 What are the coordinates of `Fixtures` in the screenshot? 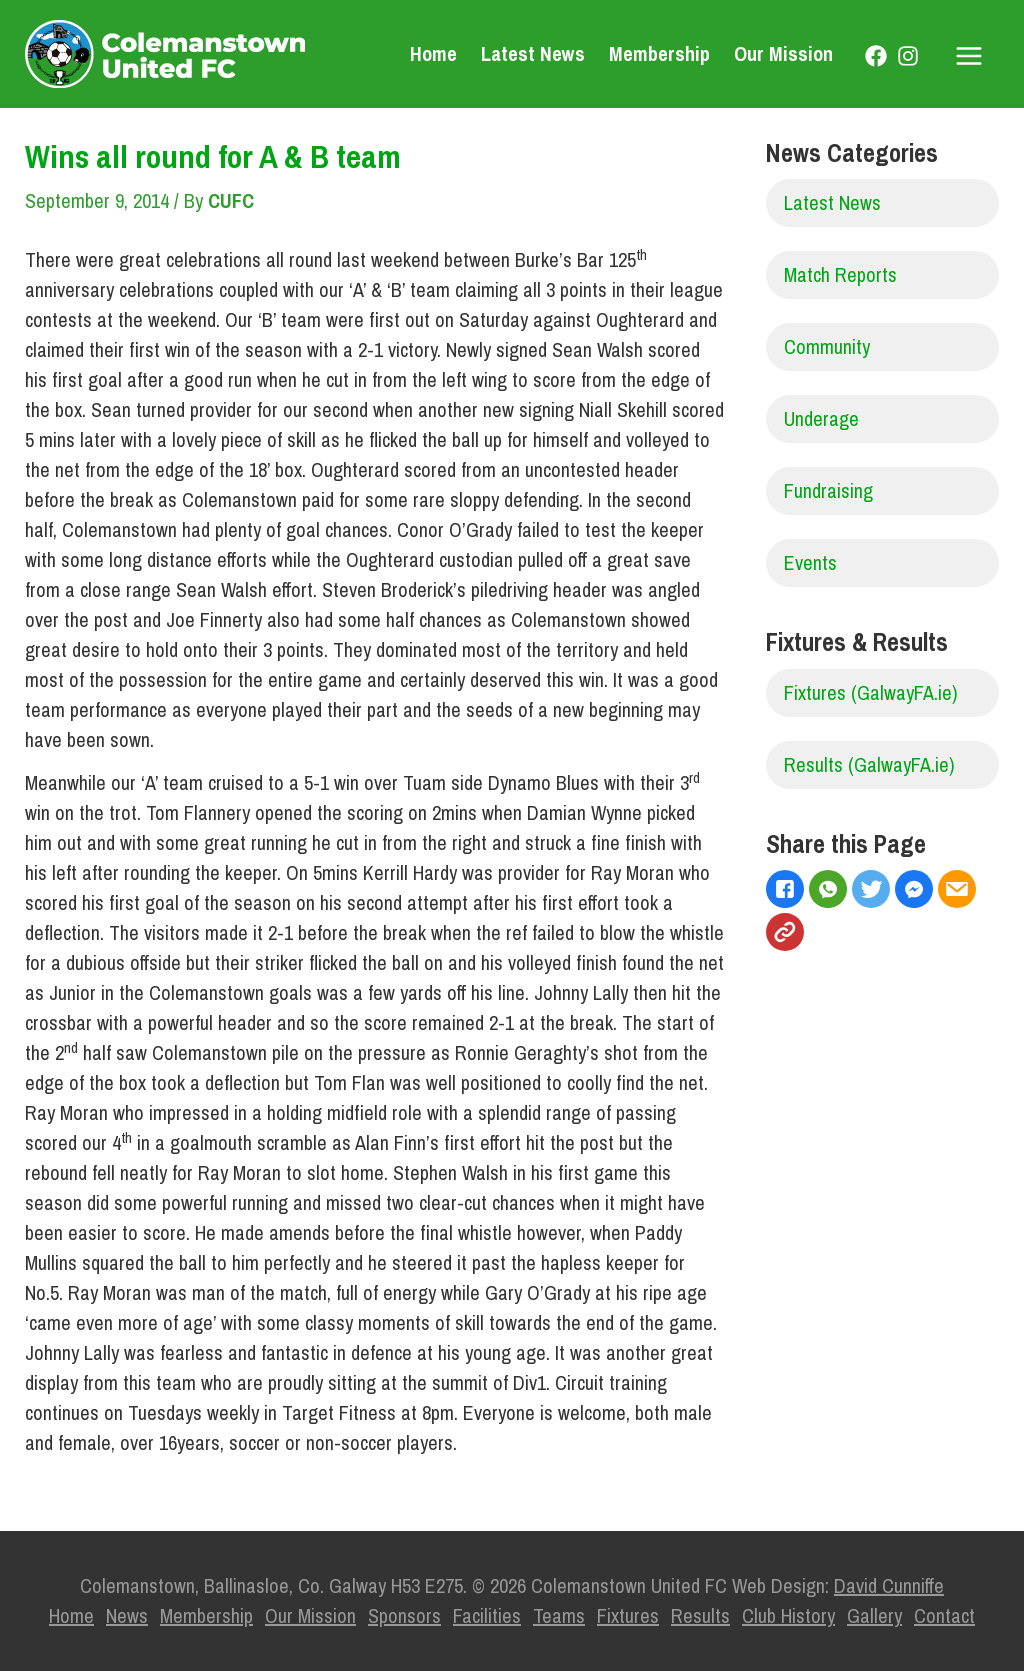 It's located at (628, 1615).